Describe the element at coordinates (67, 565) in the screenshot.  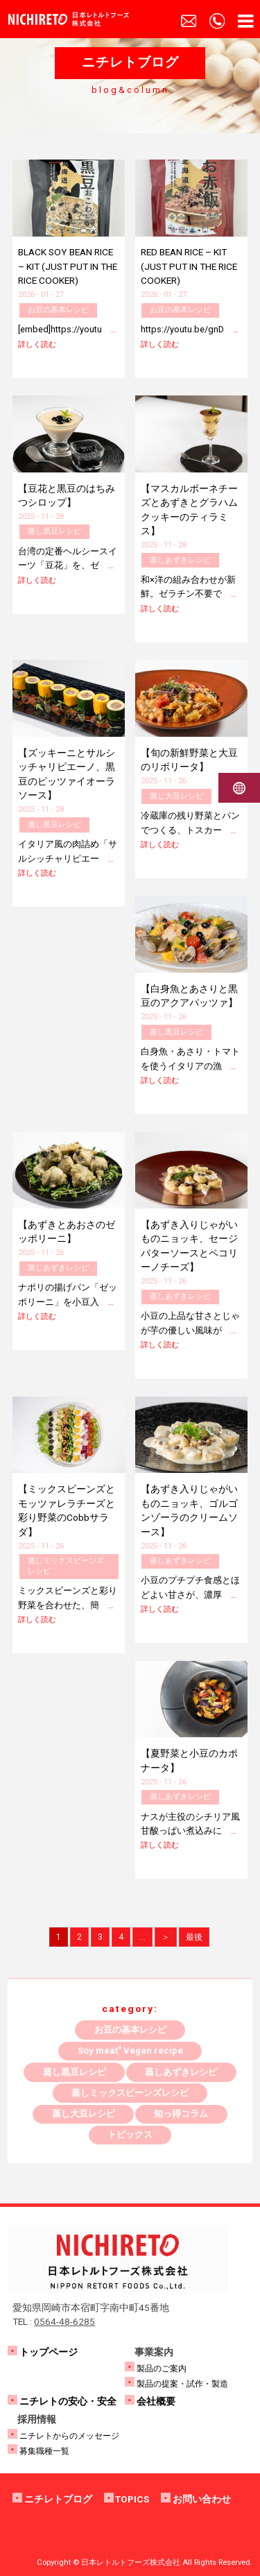
I see `台湾の定番ヘルシースイーツ「豆花」を、ゼ` at that location.